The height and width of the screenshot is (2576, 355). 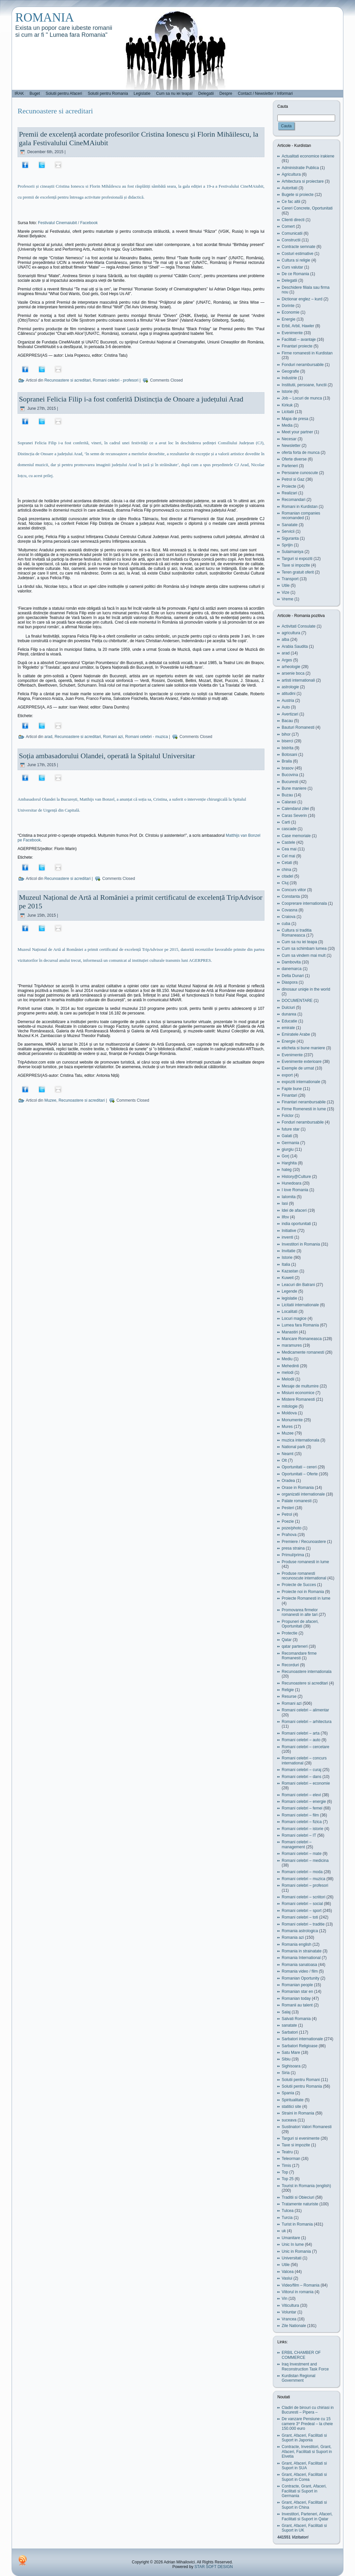 What do you see at coordinates (289, 439) in the screenshot?
I see `Necesar` at bounding box center [289, 439].